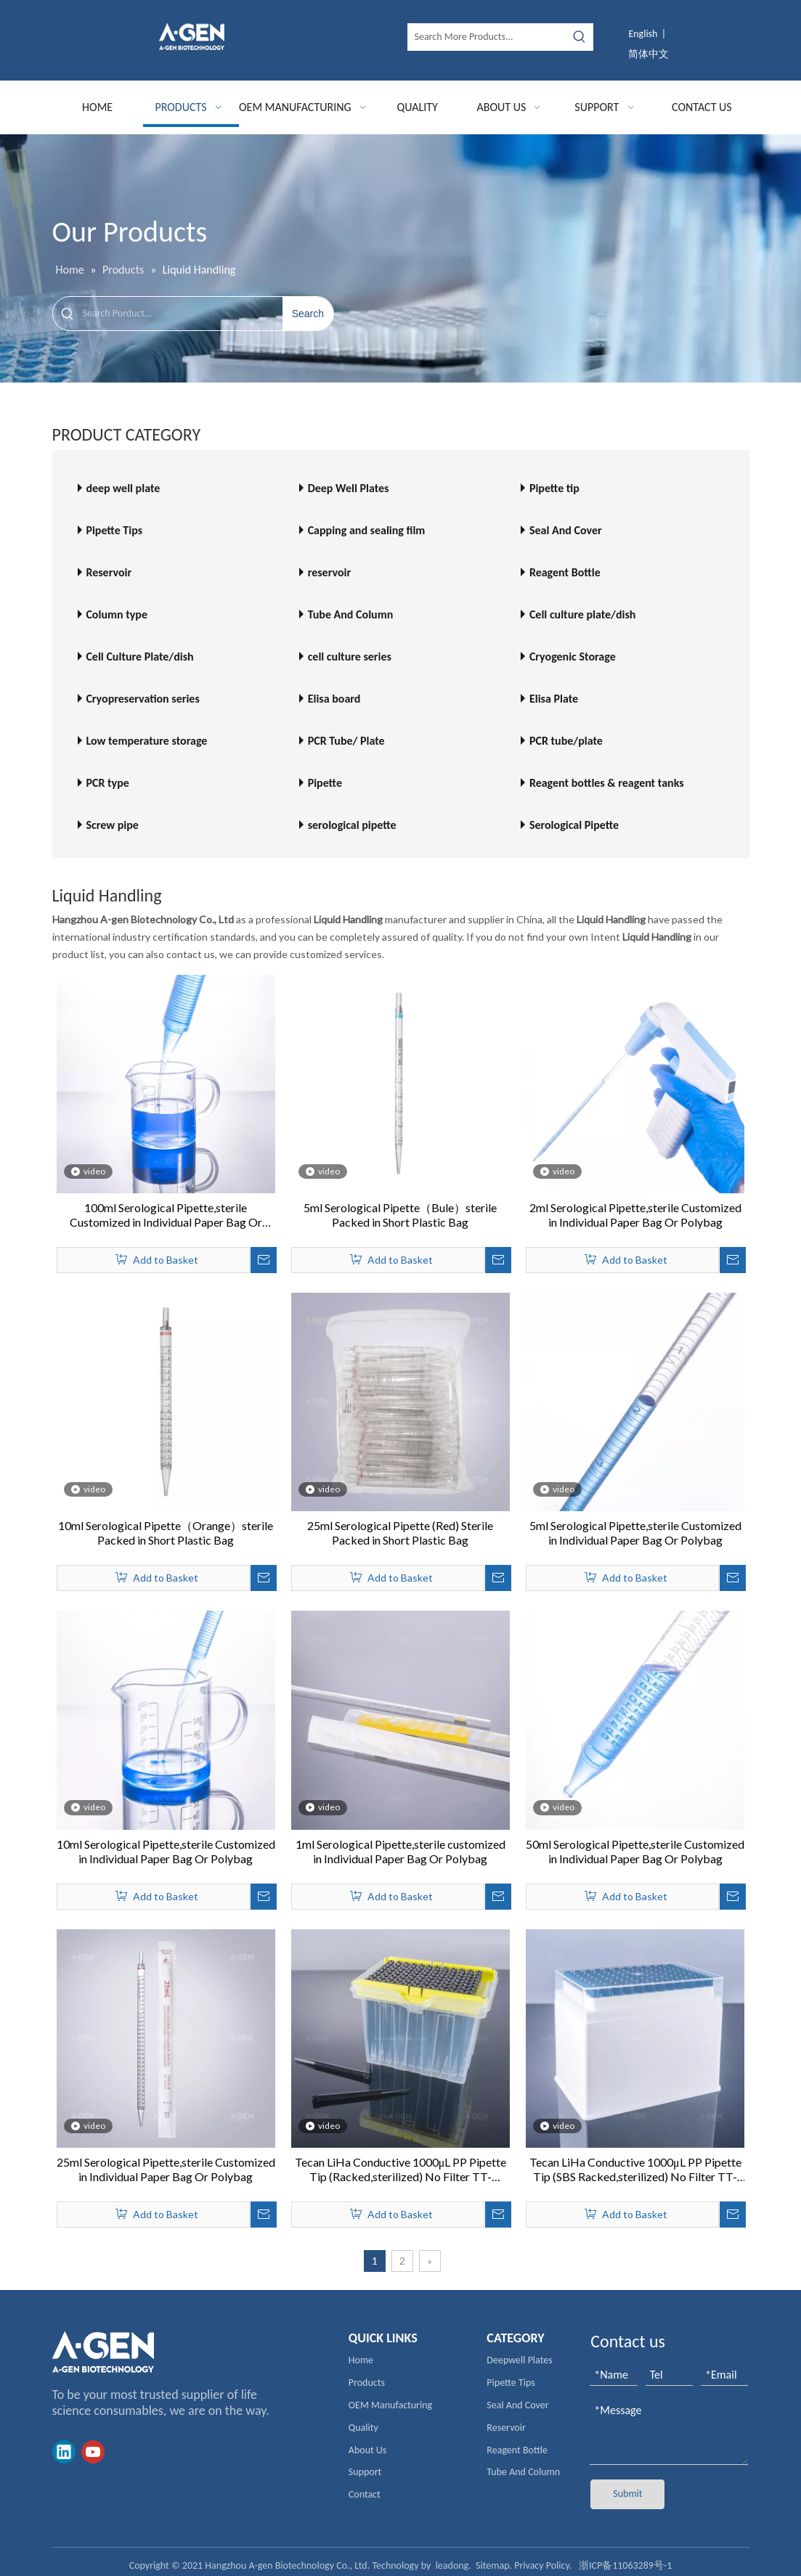 This screenshot has height=2576, width=801. I want to click on Tecan LiHa Conductive 1000μL PP Pipette Tip (SBS Racked,sterilized) No Filter TT-1000C-HSL DNA/RNA Free Low residual, so click(635, 2169).